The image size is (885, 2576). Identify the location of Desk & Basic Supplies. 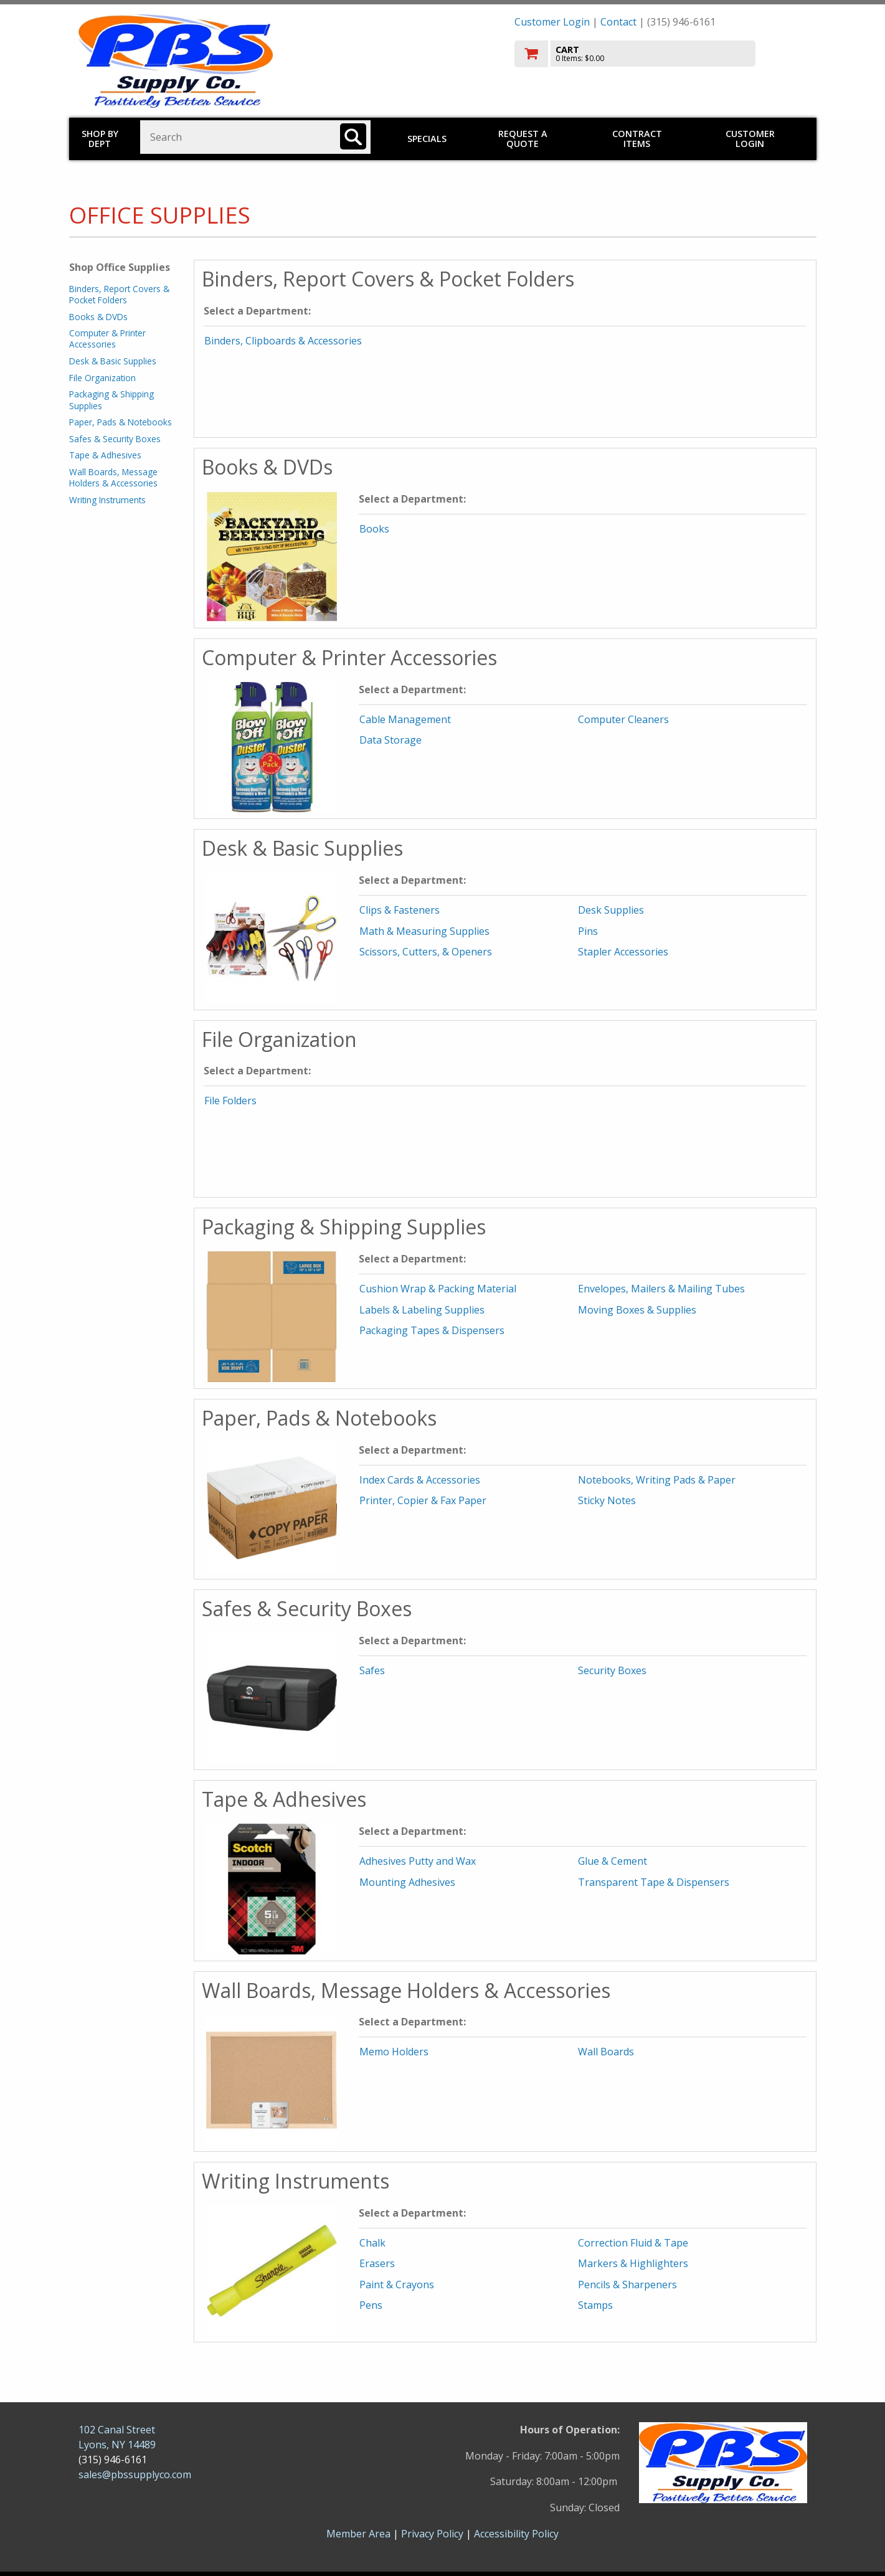
(112, 361).